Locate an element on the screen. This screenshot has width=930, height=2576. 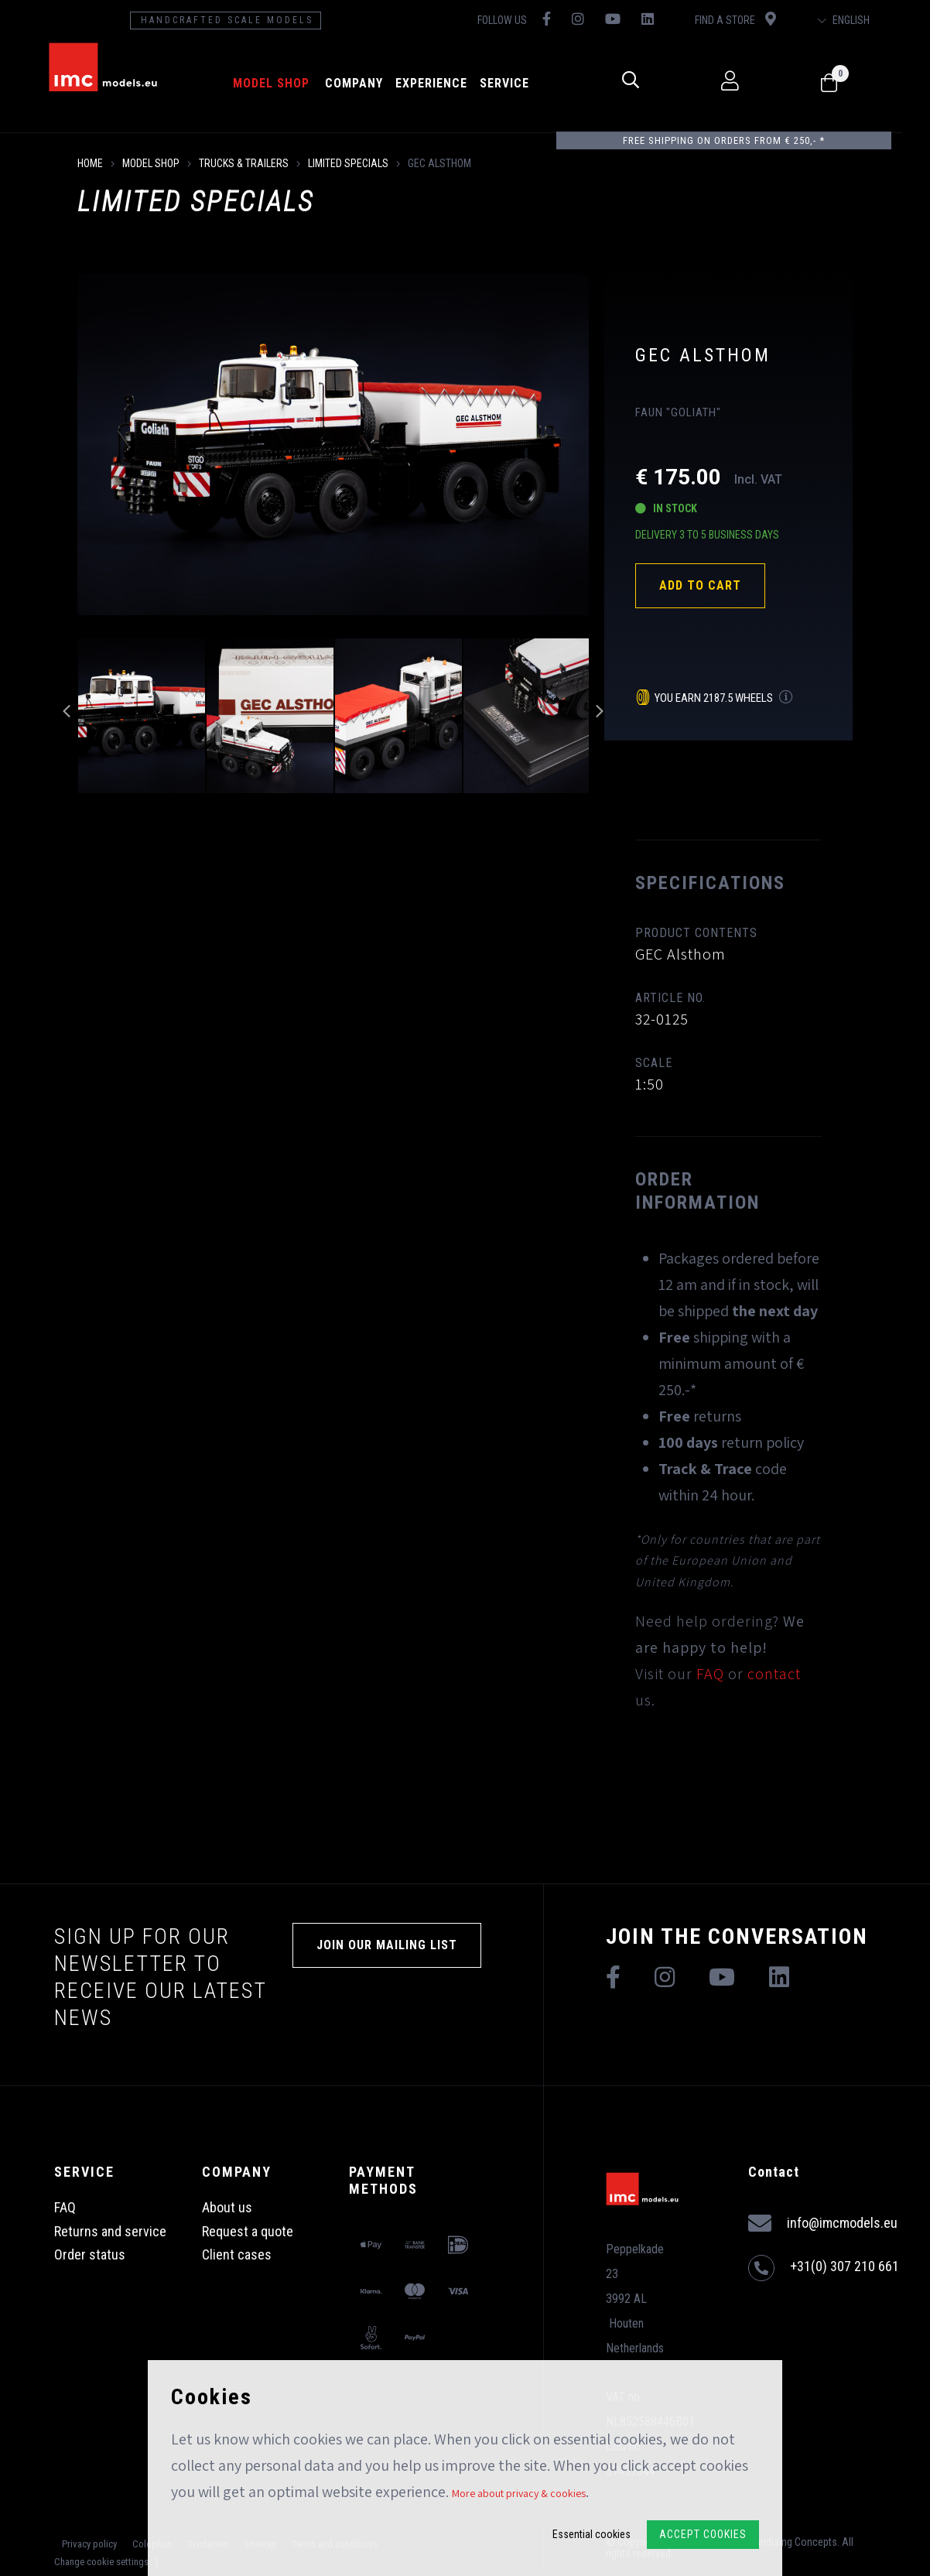
Company is located at coordinates (366, 83).